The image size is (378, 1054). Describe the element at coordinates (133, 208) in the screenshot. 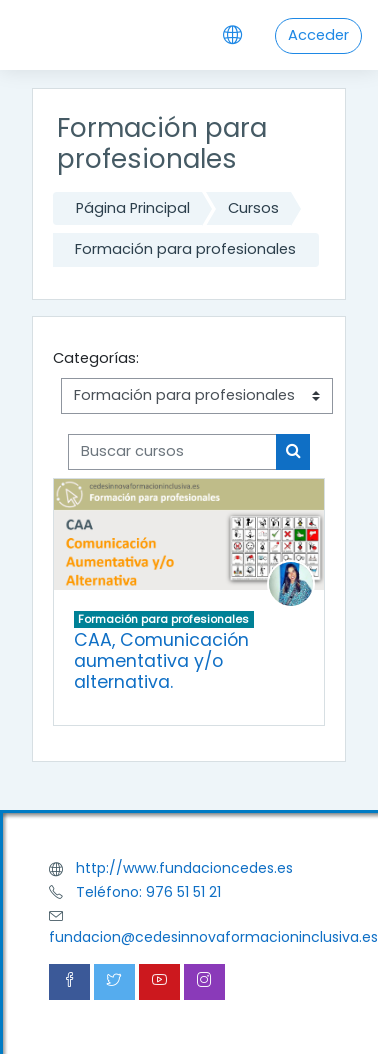

I see `Página Principal` at that location.